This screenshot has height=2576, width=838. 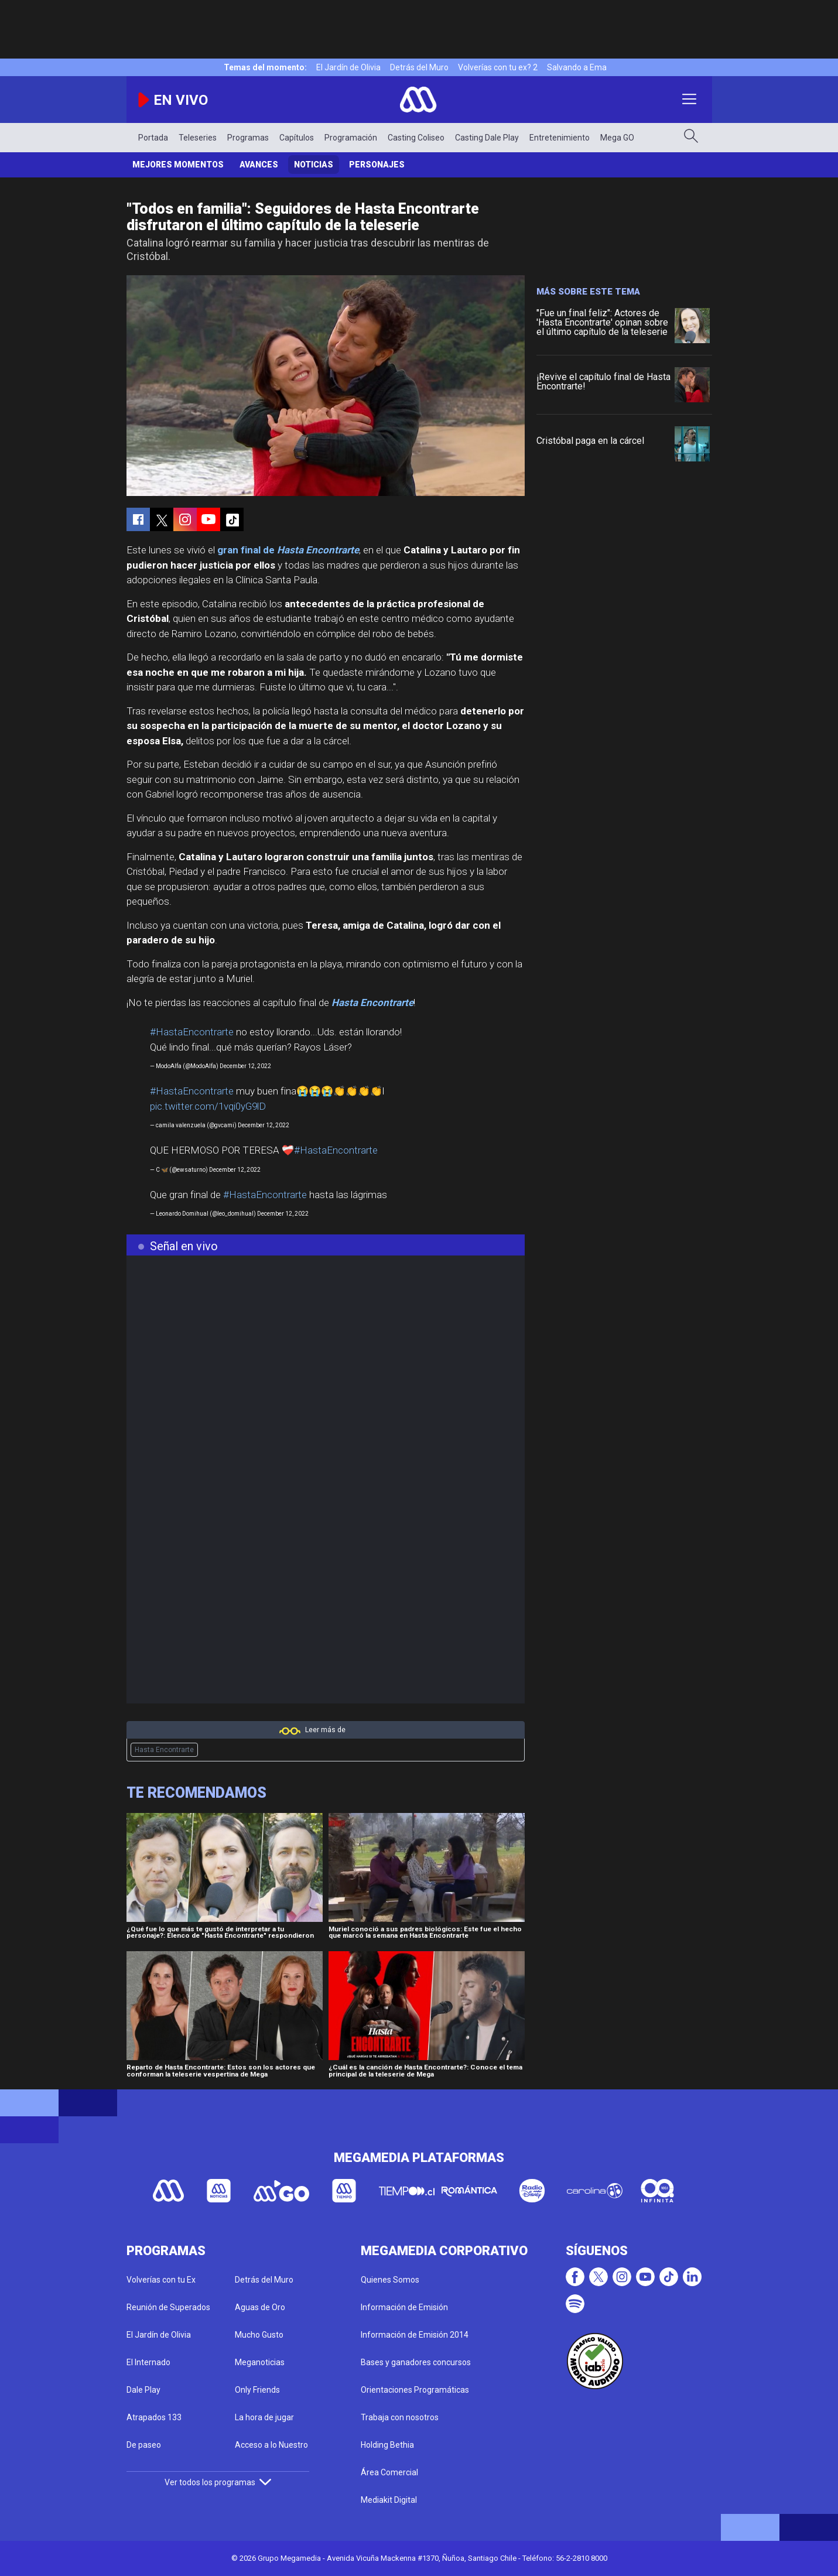 I want to click on Entretenimiento, so click(x=559, y=137).